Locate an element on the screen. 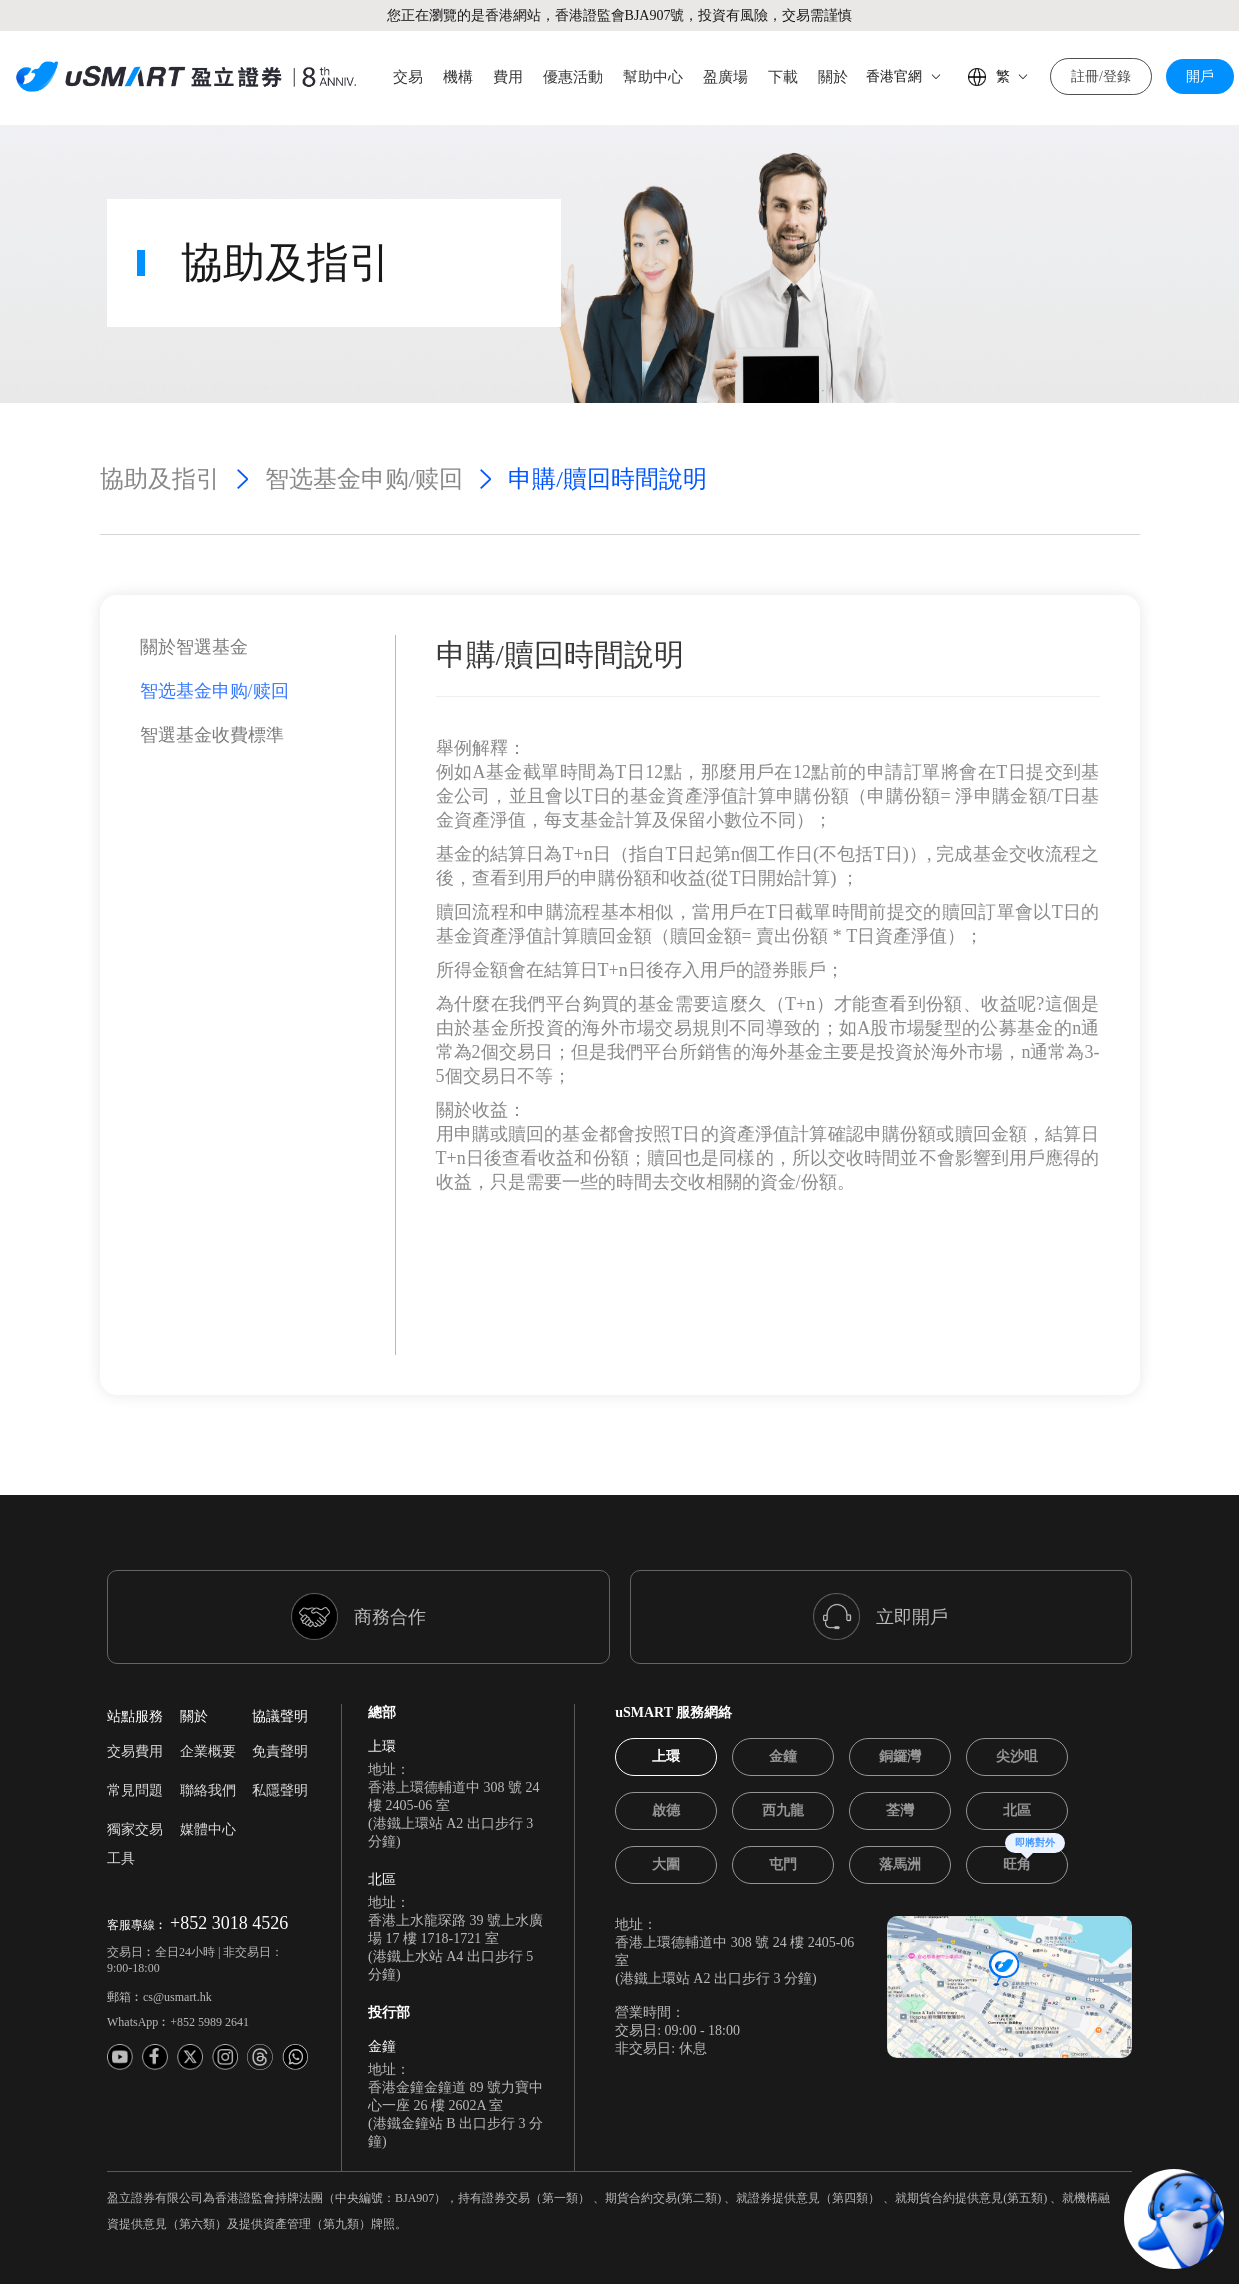  協助及指引 is located at coordinates (160, 407).